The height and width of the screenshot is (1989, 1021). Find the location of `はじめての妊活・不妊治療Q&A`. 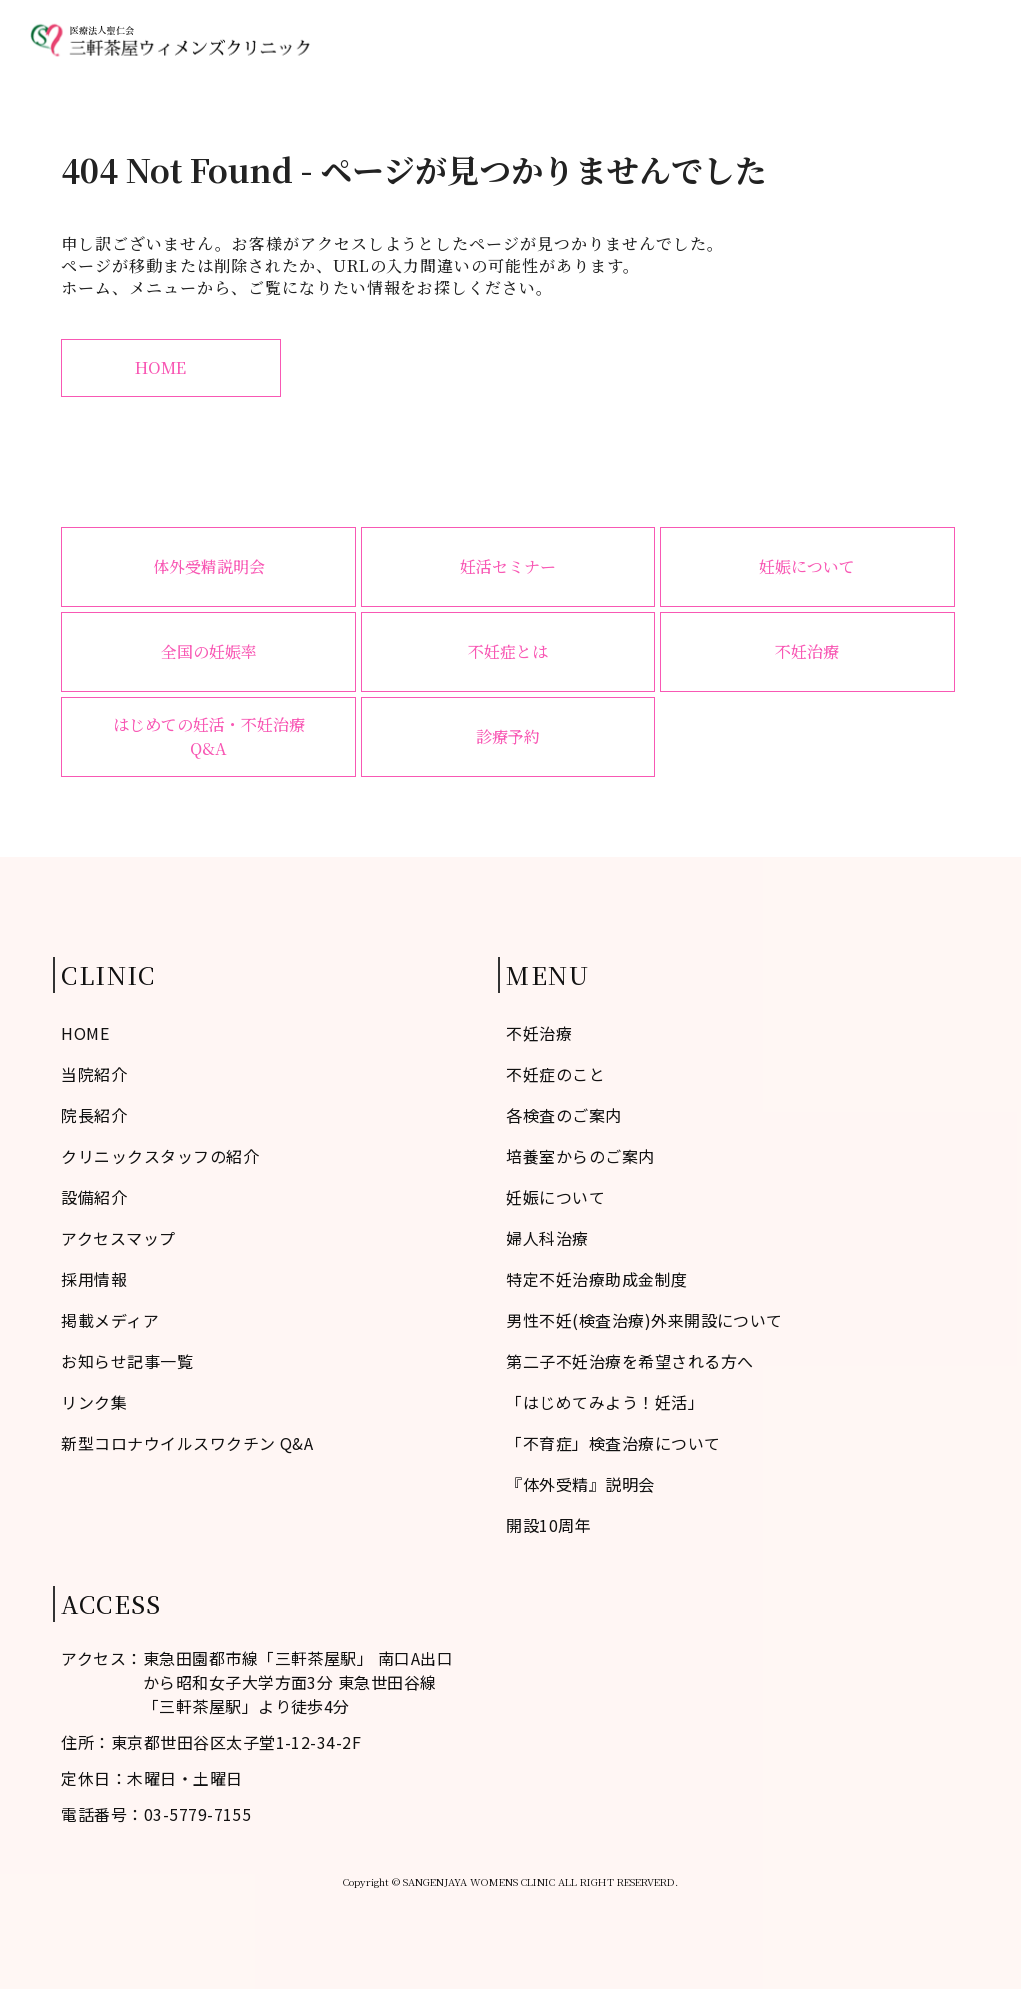

はじめての妊活・不妊治療Q&A is located at coordinates (209, 736).